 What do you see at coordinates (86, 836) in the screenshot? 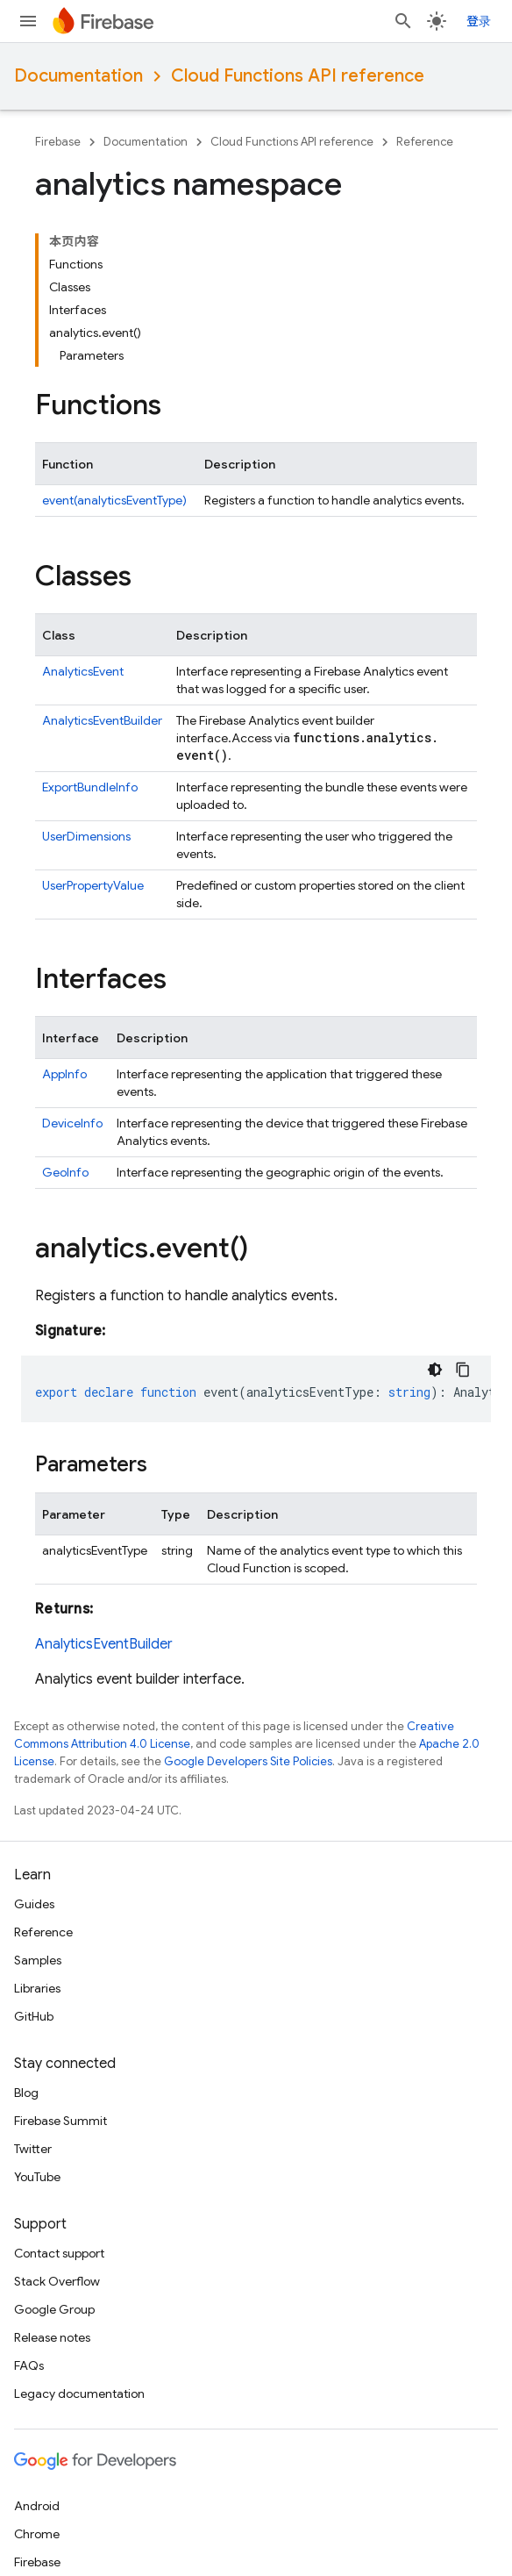
I see `UserDimensions` at bounding box center [86, 836].